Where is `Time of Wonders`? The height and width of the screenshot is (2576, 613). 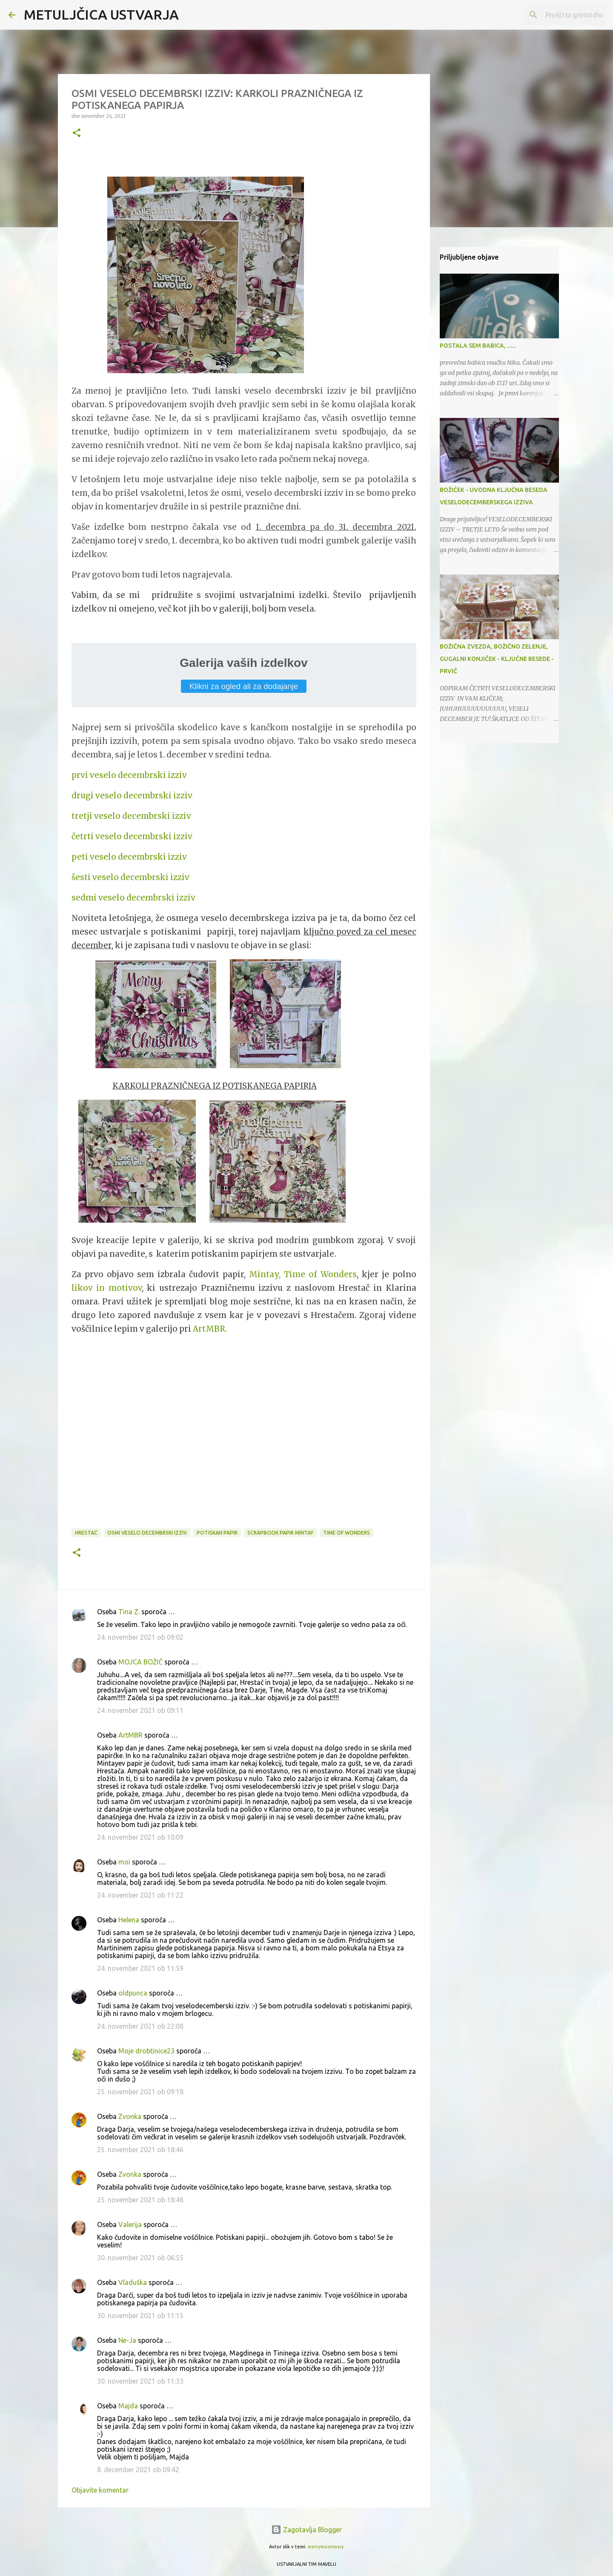 Time of Wonders is located at coordinates (346, 1532).